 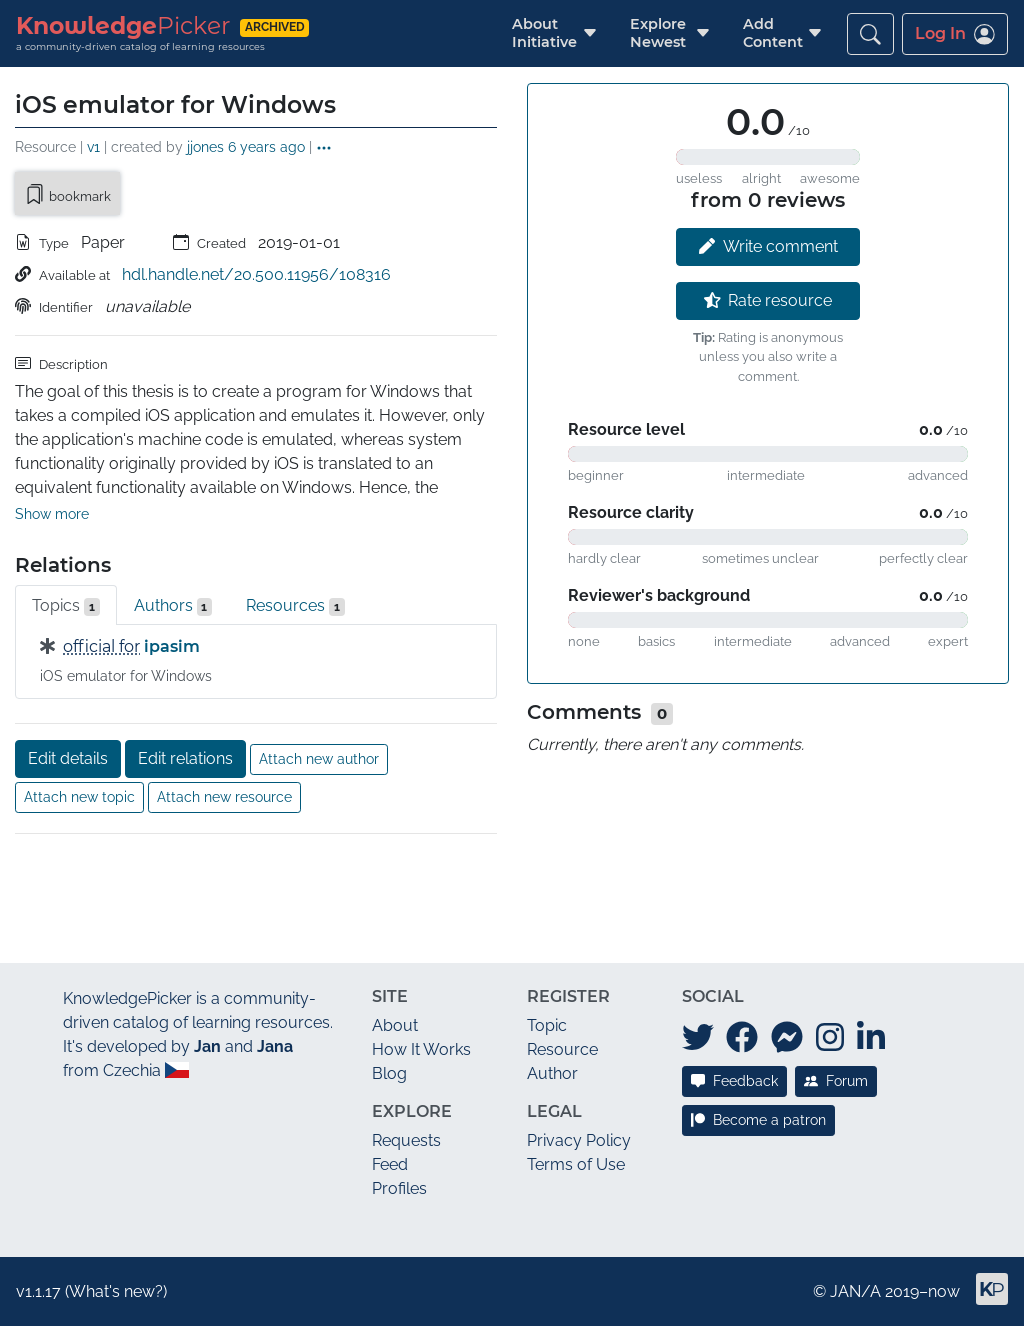 I want to click on Site, so click(x=390, y=996).